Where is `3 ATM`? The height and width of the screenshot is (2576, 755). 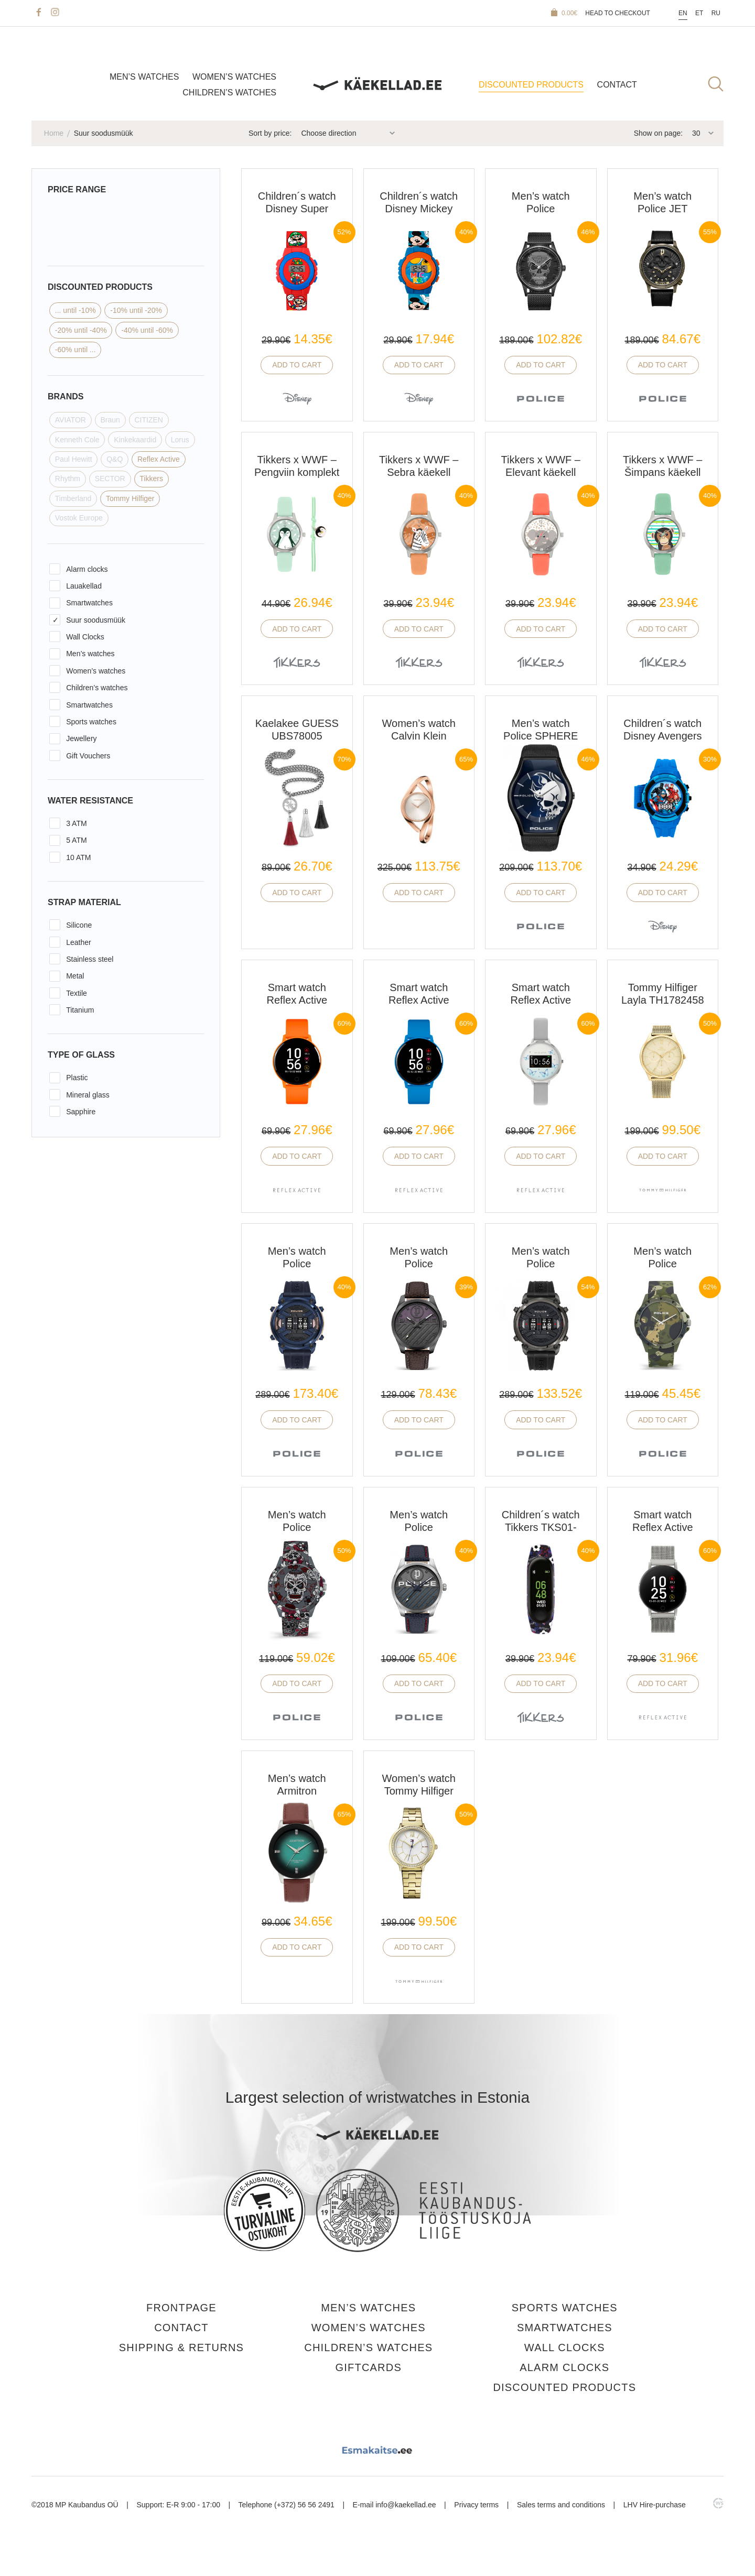
3 ATM is located at coordinates (76, 823).